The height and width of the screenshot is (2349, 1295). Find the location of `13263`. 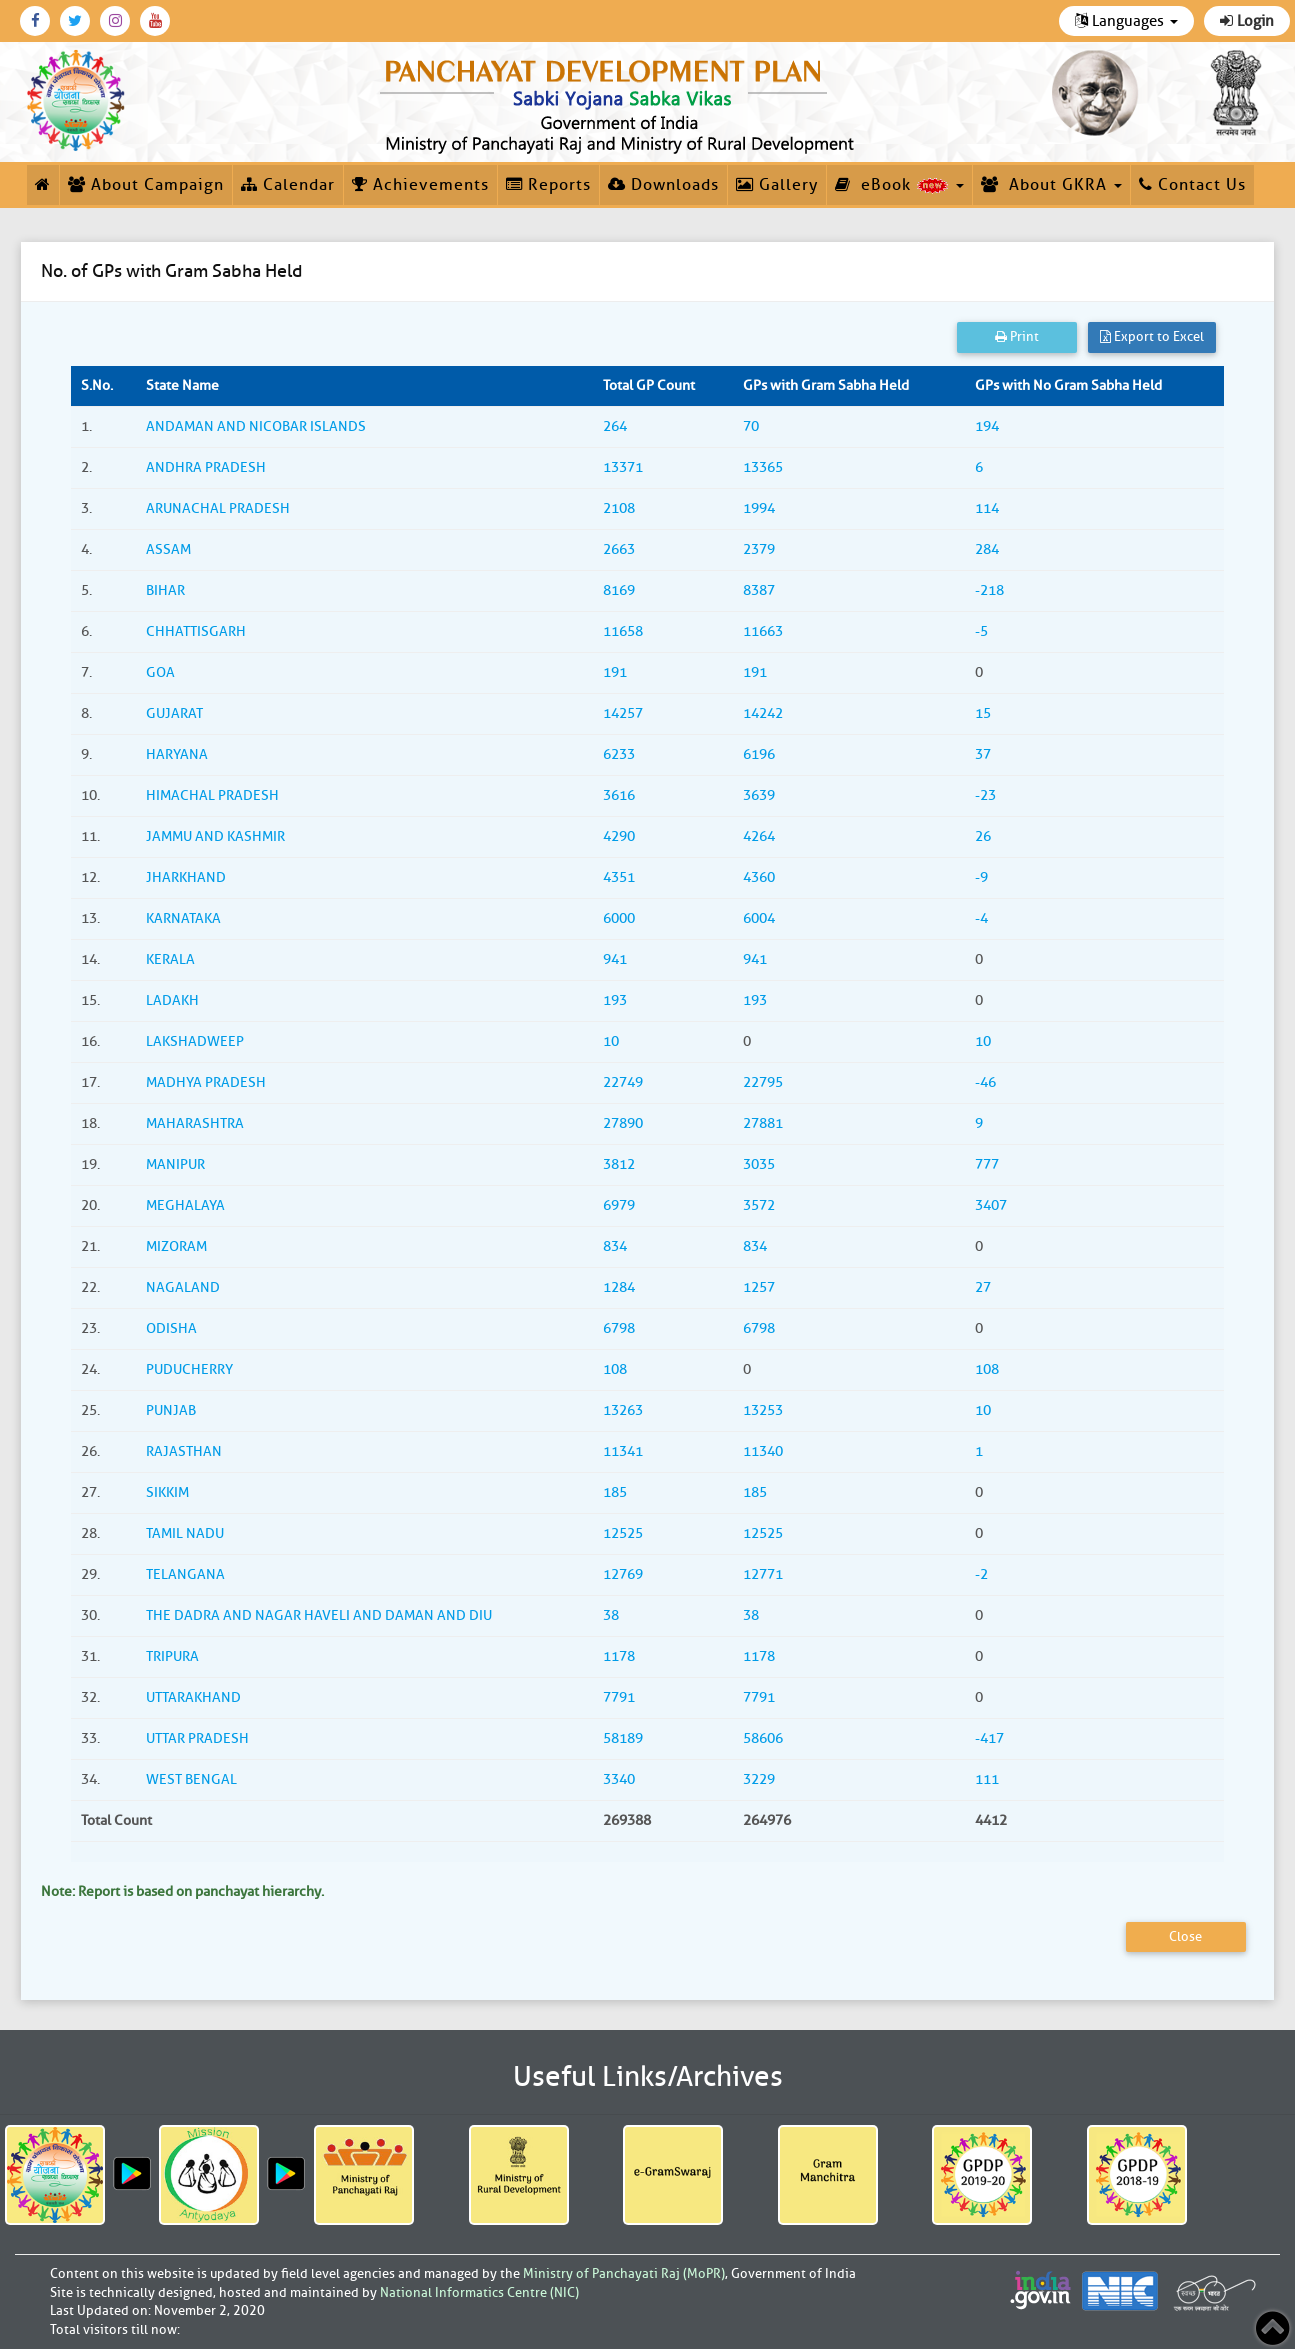

13263 is located at coordinates (623, 1410).